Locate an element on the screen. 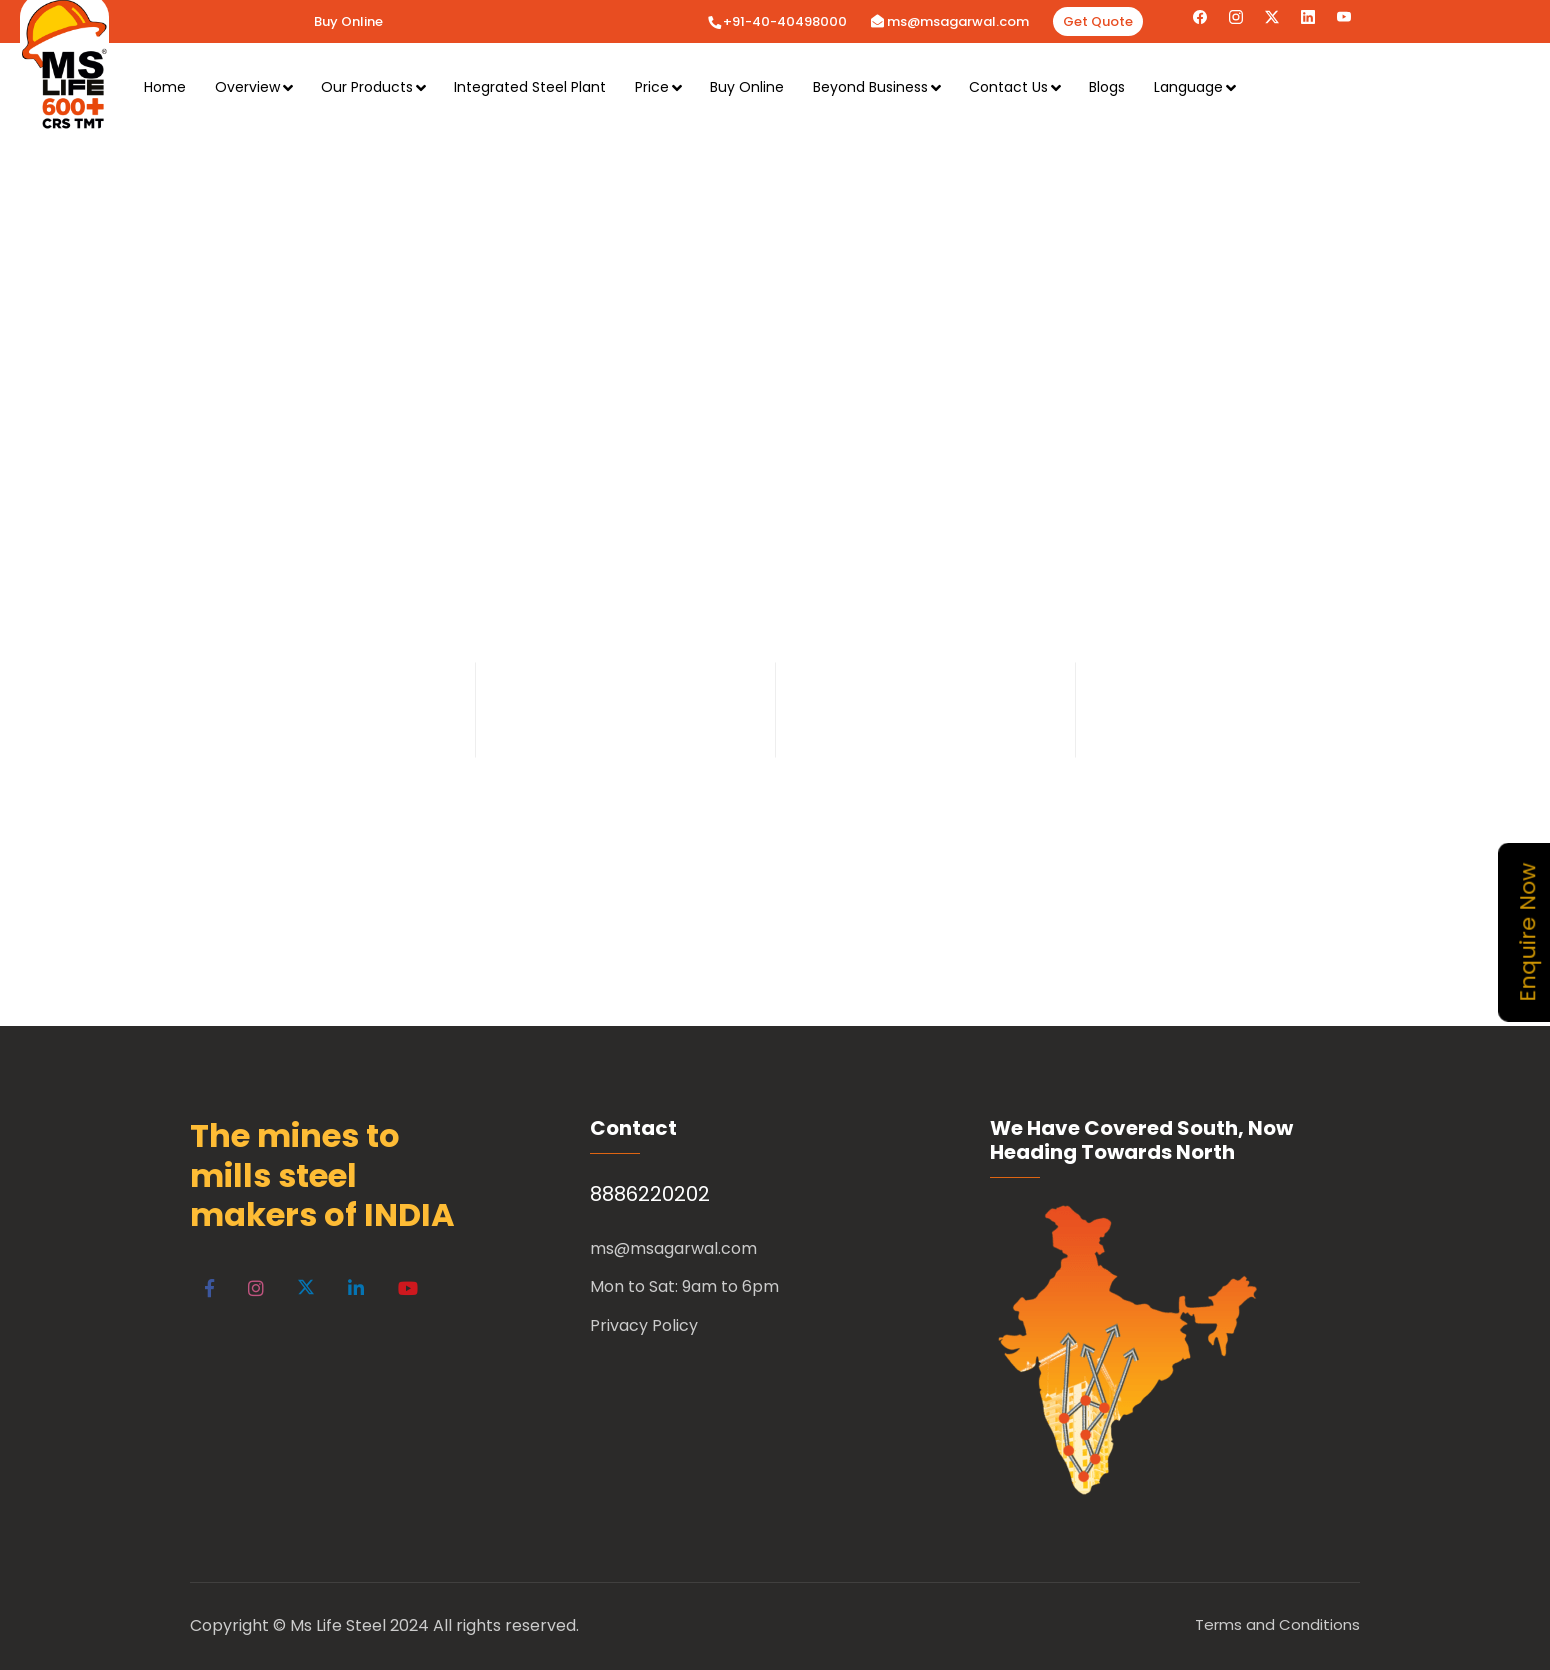  Price is located at coordinates (652, 87).